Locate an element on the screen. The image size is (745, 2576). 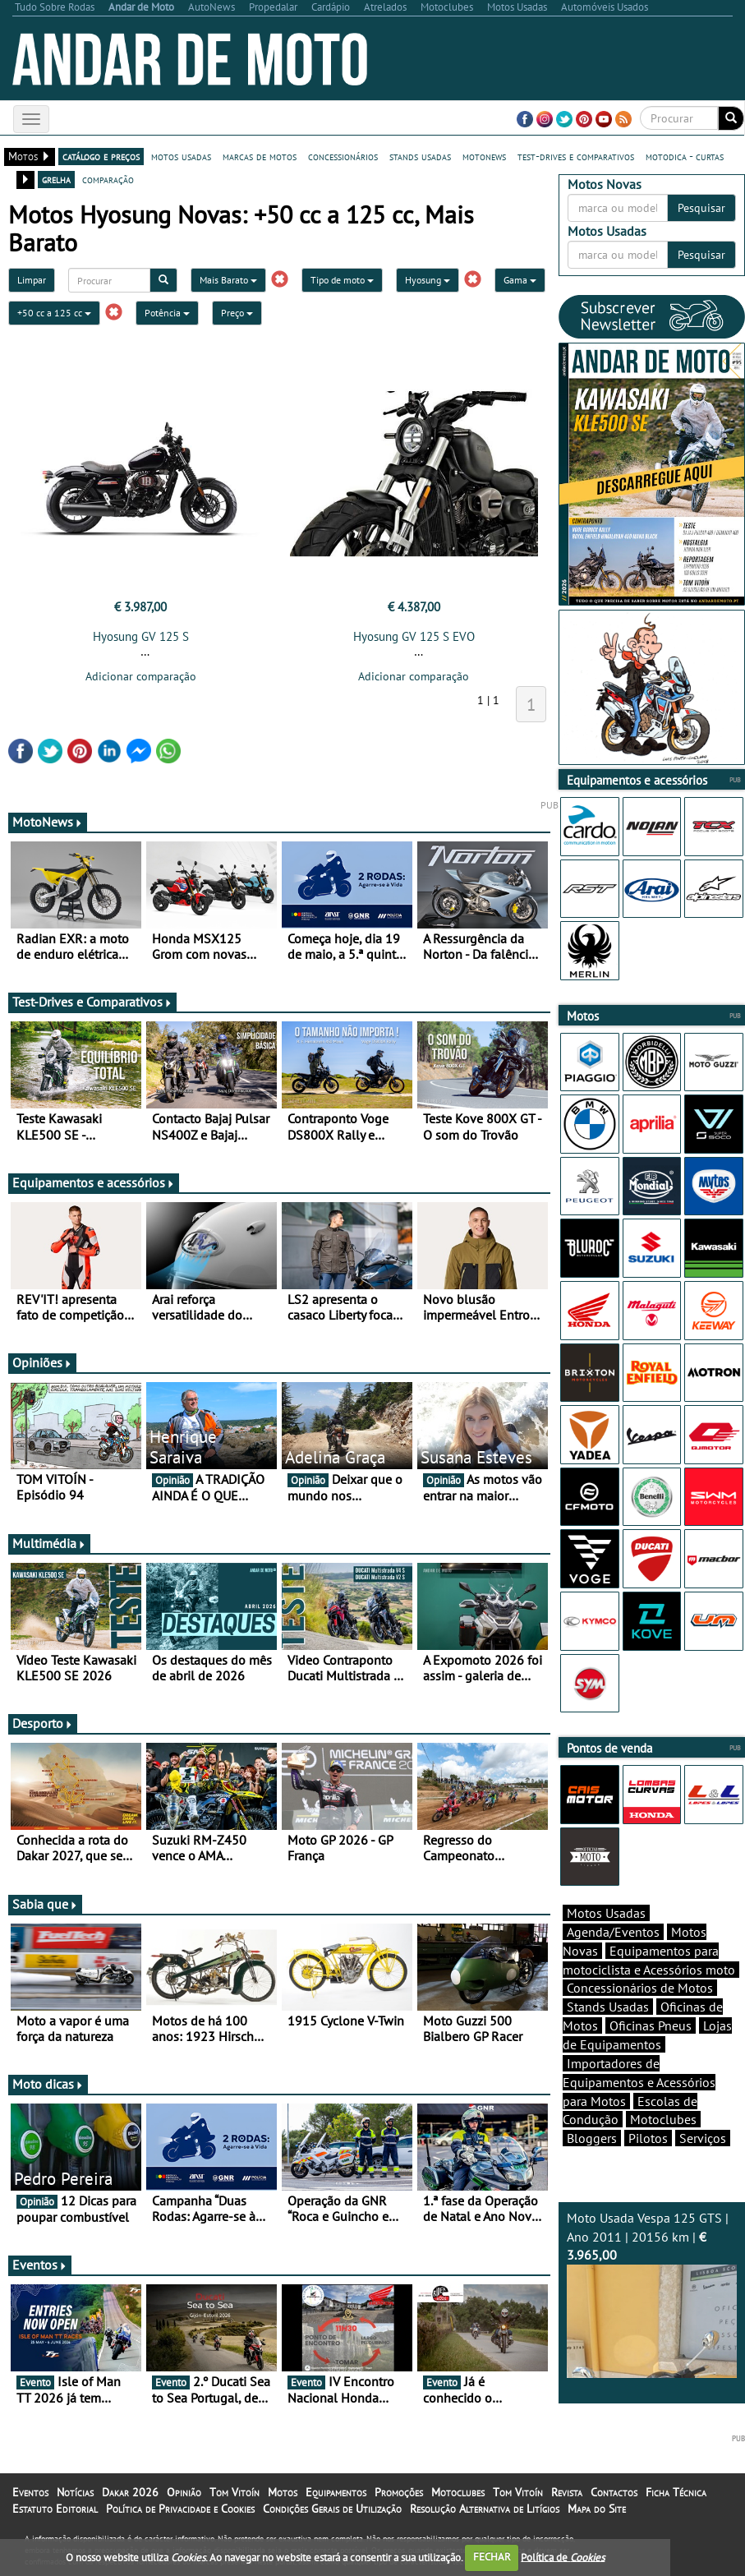
Concessionários de Motos is located at coordinates (640, 1987).